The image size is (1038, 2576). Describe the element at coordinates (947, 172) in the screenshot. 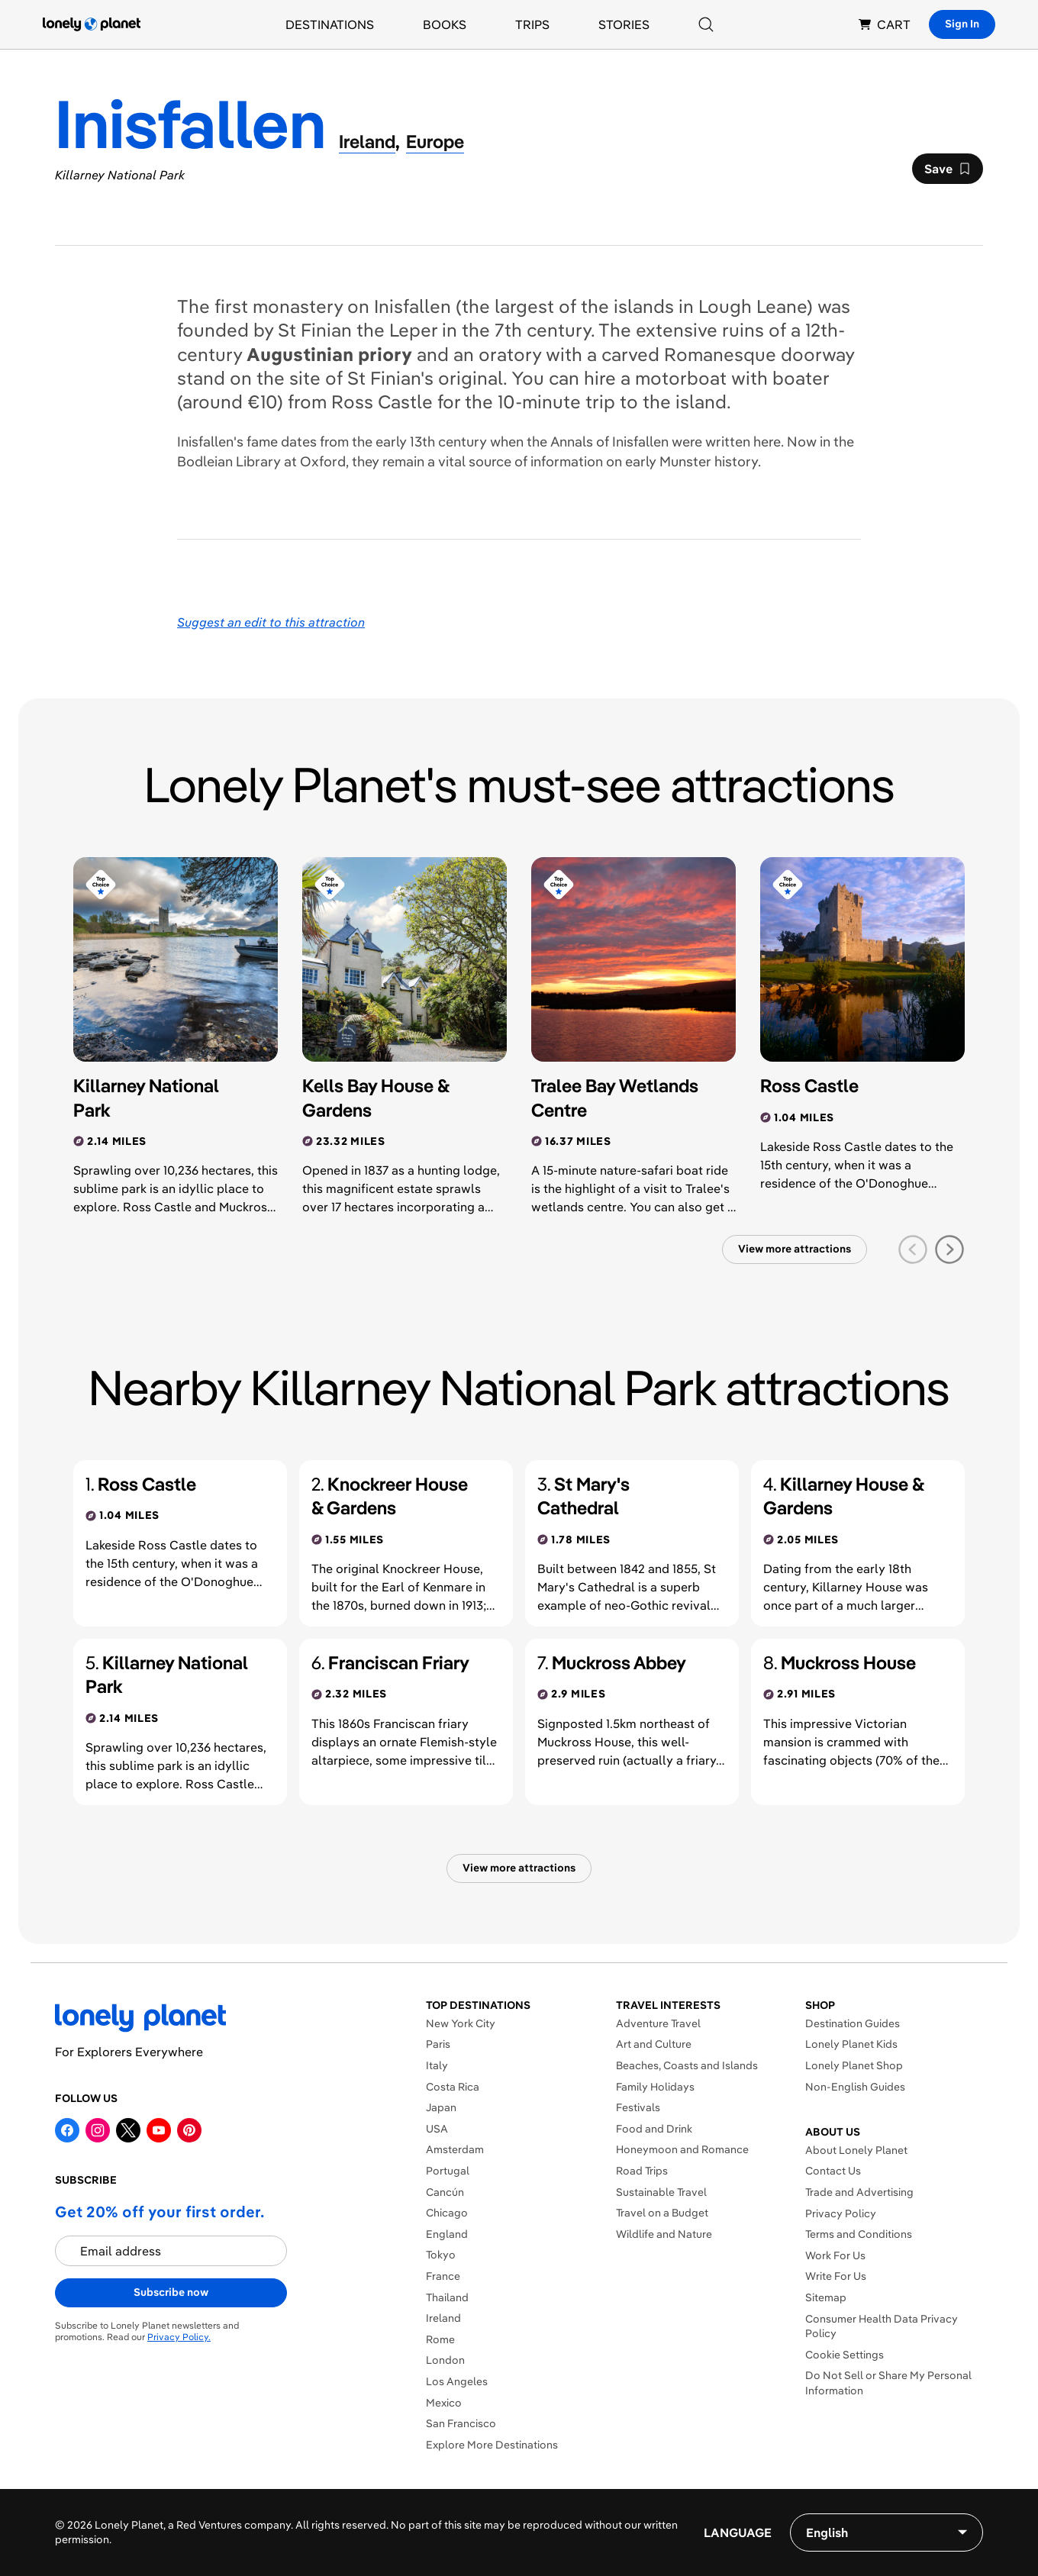

I see `Save` at that location.